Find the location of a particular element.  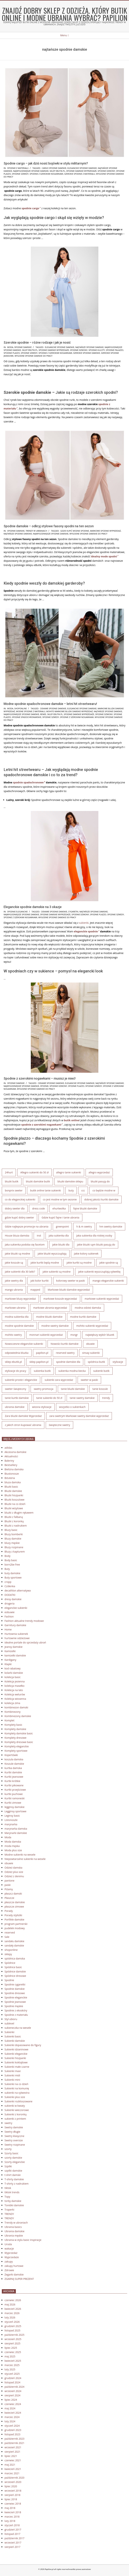

dress code [dress code (30 elementów)] is located at coordinates (38, 1208).